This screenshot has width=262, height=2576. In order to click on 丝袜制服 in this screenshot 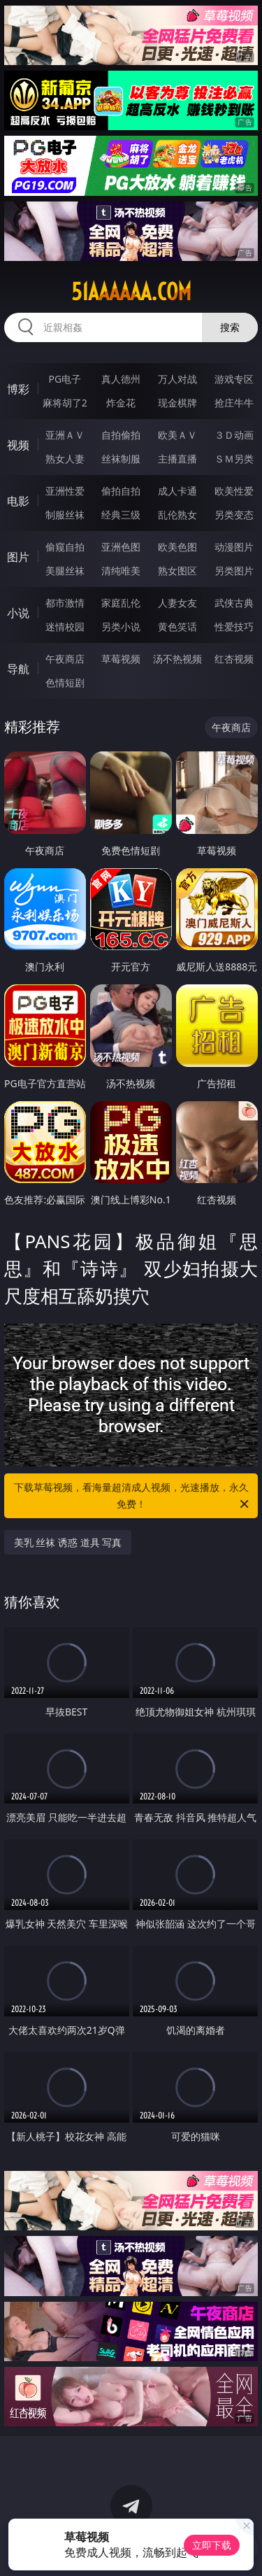, I will do `click(120, 458)`.